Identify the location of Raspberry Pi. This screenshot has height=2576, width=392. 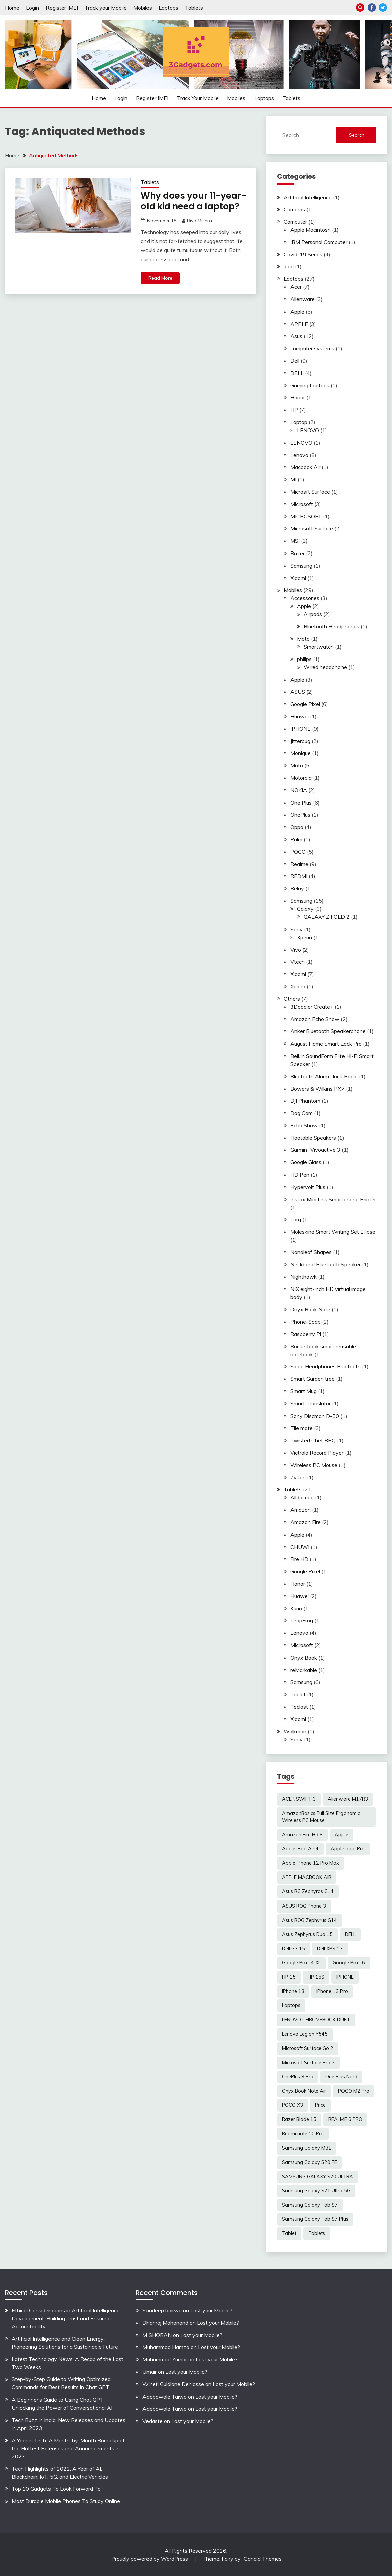
(305, 1334).